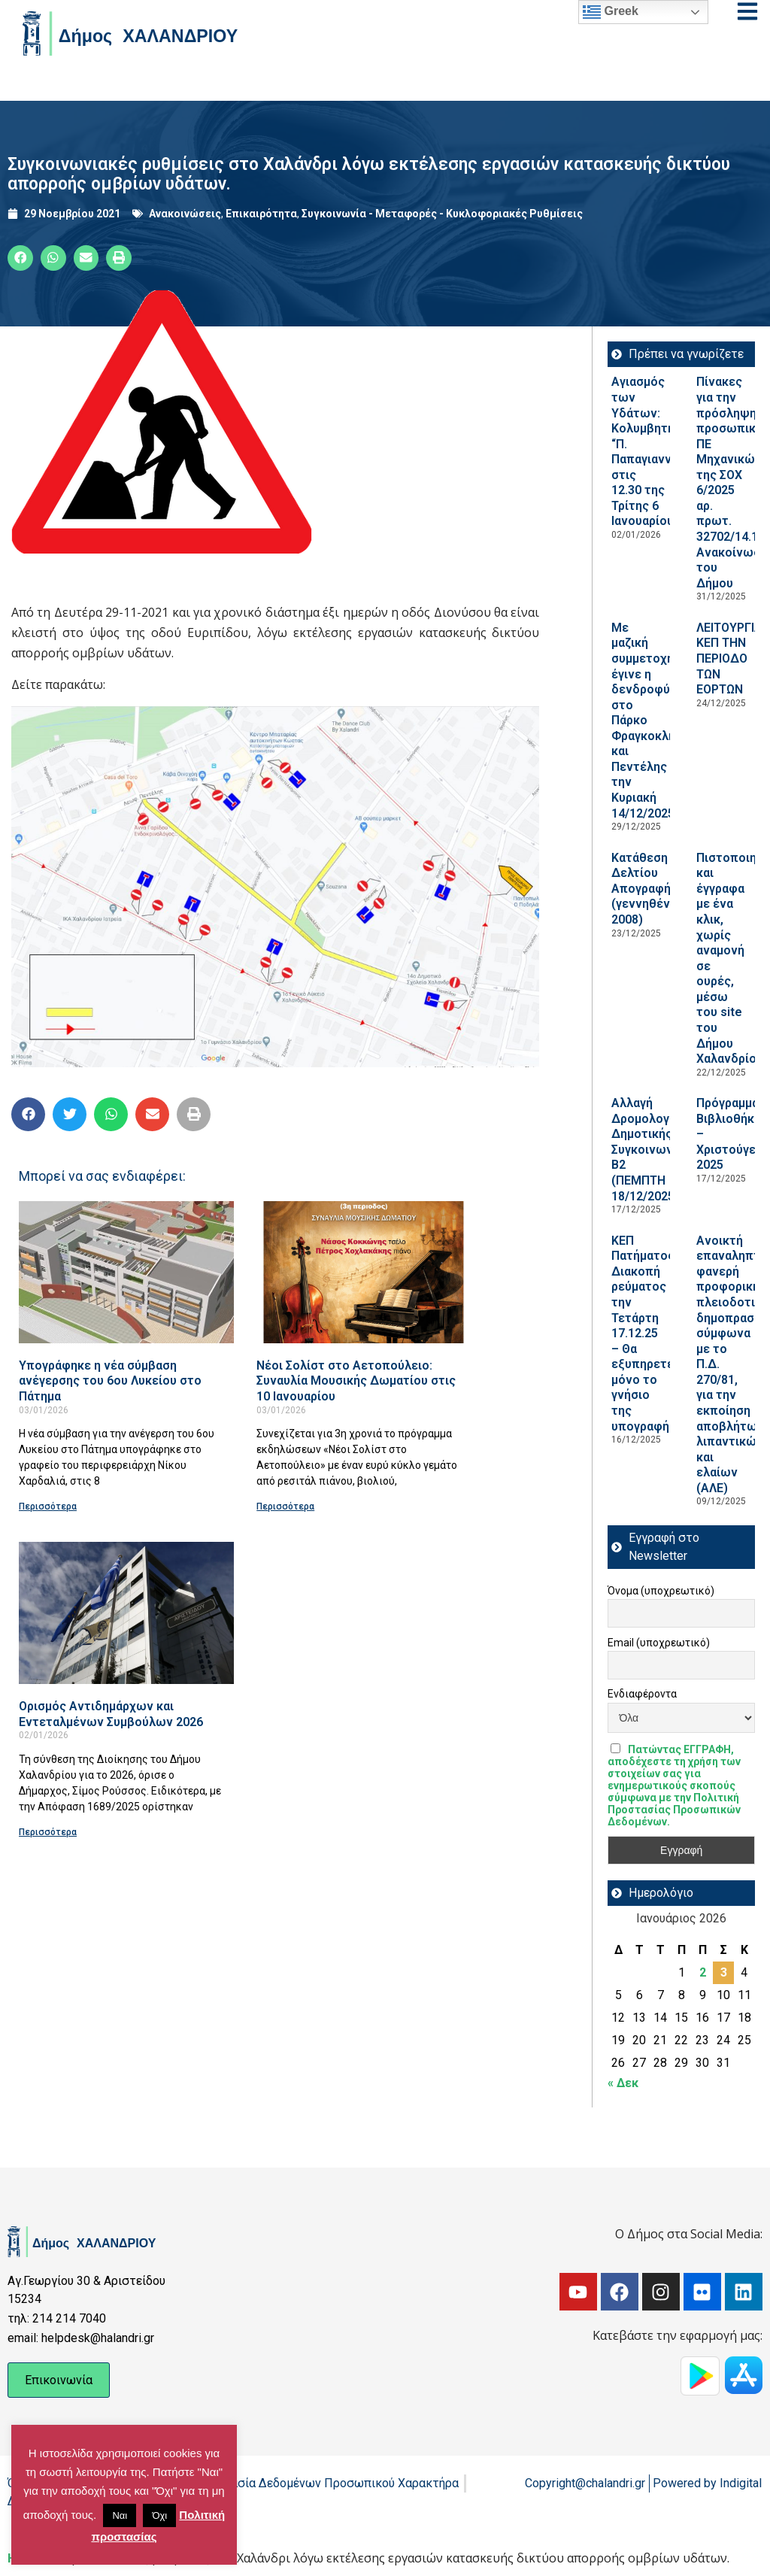 The image size is (770, 2576). Describe the element at coordinates (653, 1333) in the screenshot. I see `ΚΕΠ Πατήματος: Διακοπή ρεύματος την Τετάρτη 17.12.25 – Θα εξυπηρετείται μόνο το γνήσιο της υπογραφής` at that location.